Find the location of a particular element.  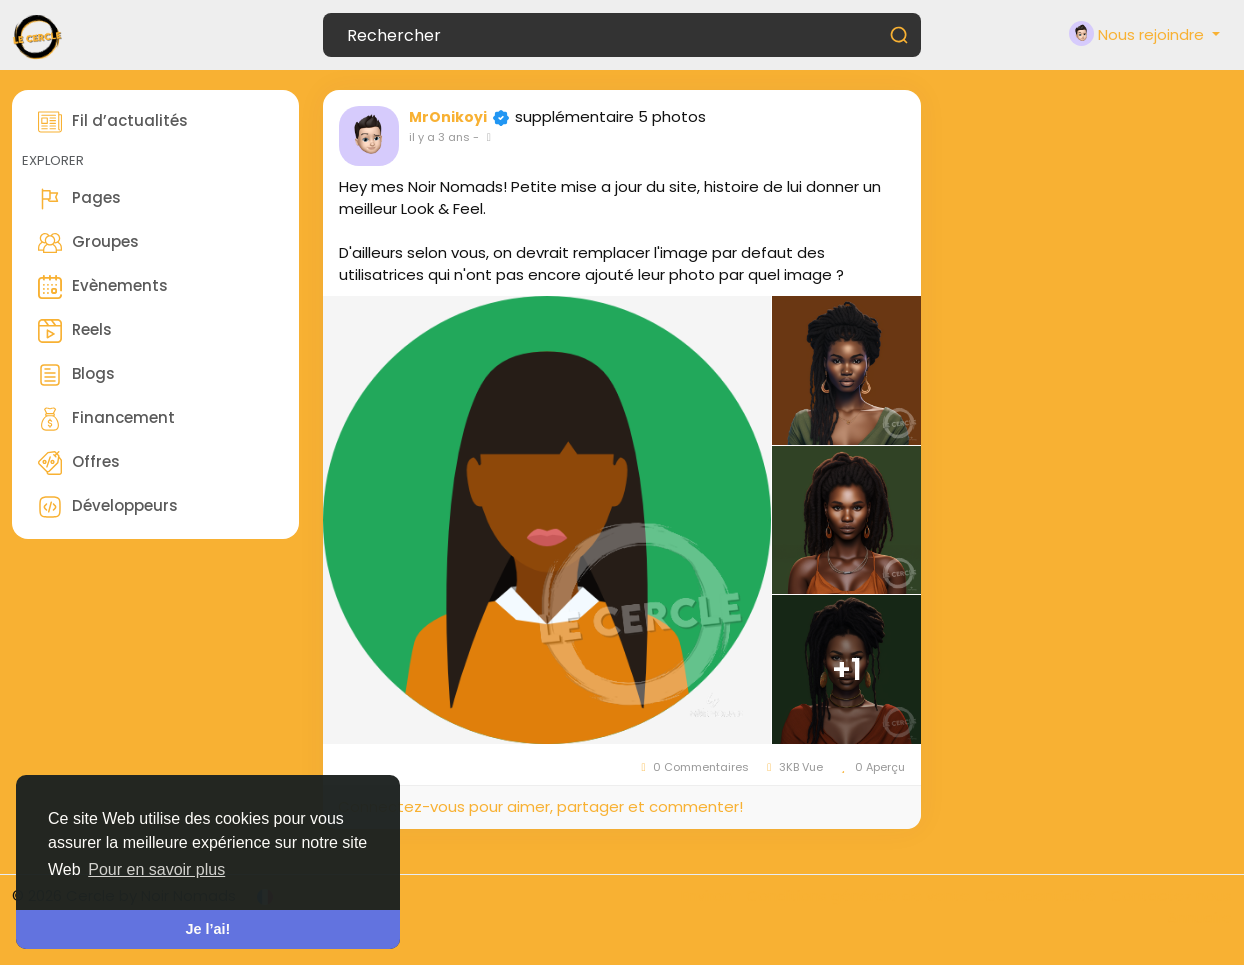

Groupes is located at coordinates (88, 243).